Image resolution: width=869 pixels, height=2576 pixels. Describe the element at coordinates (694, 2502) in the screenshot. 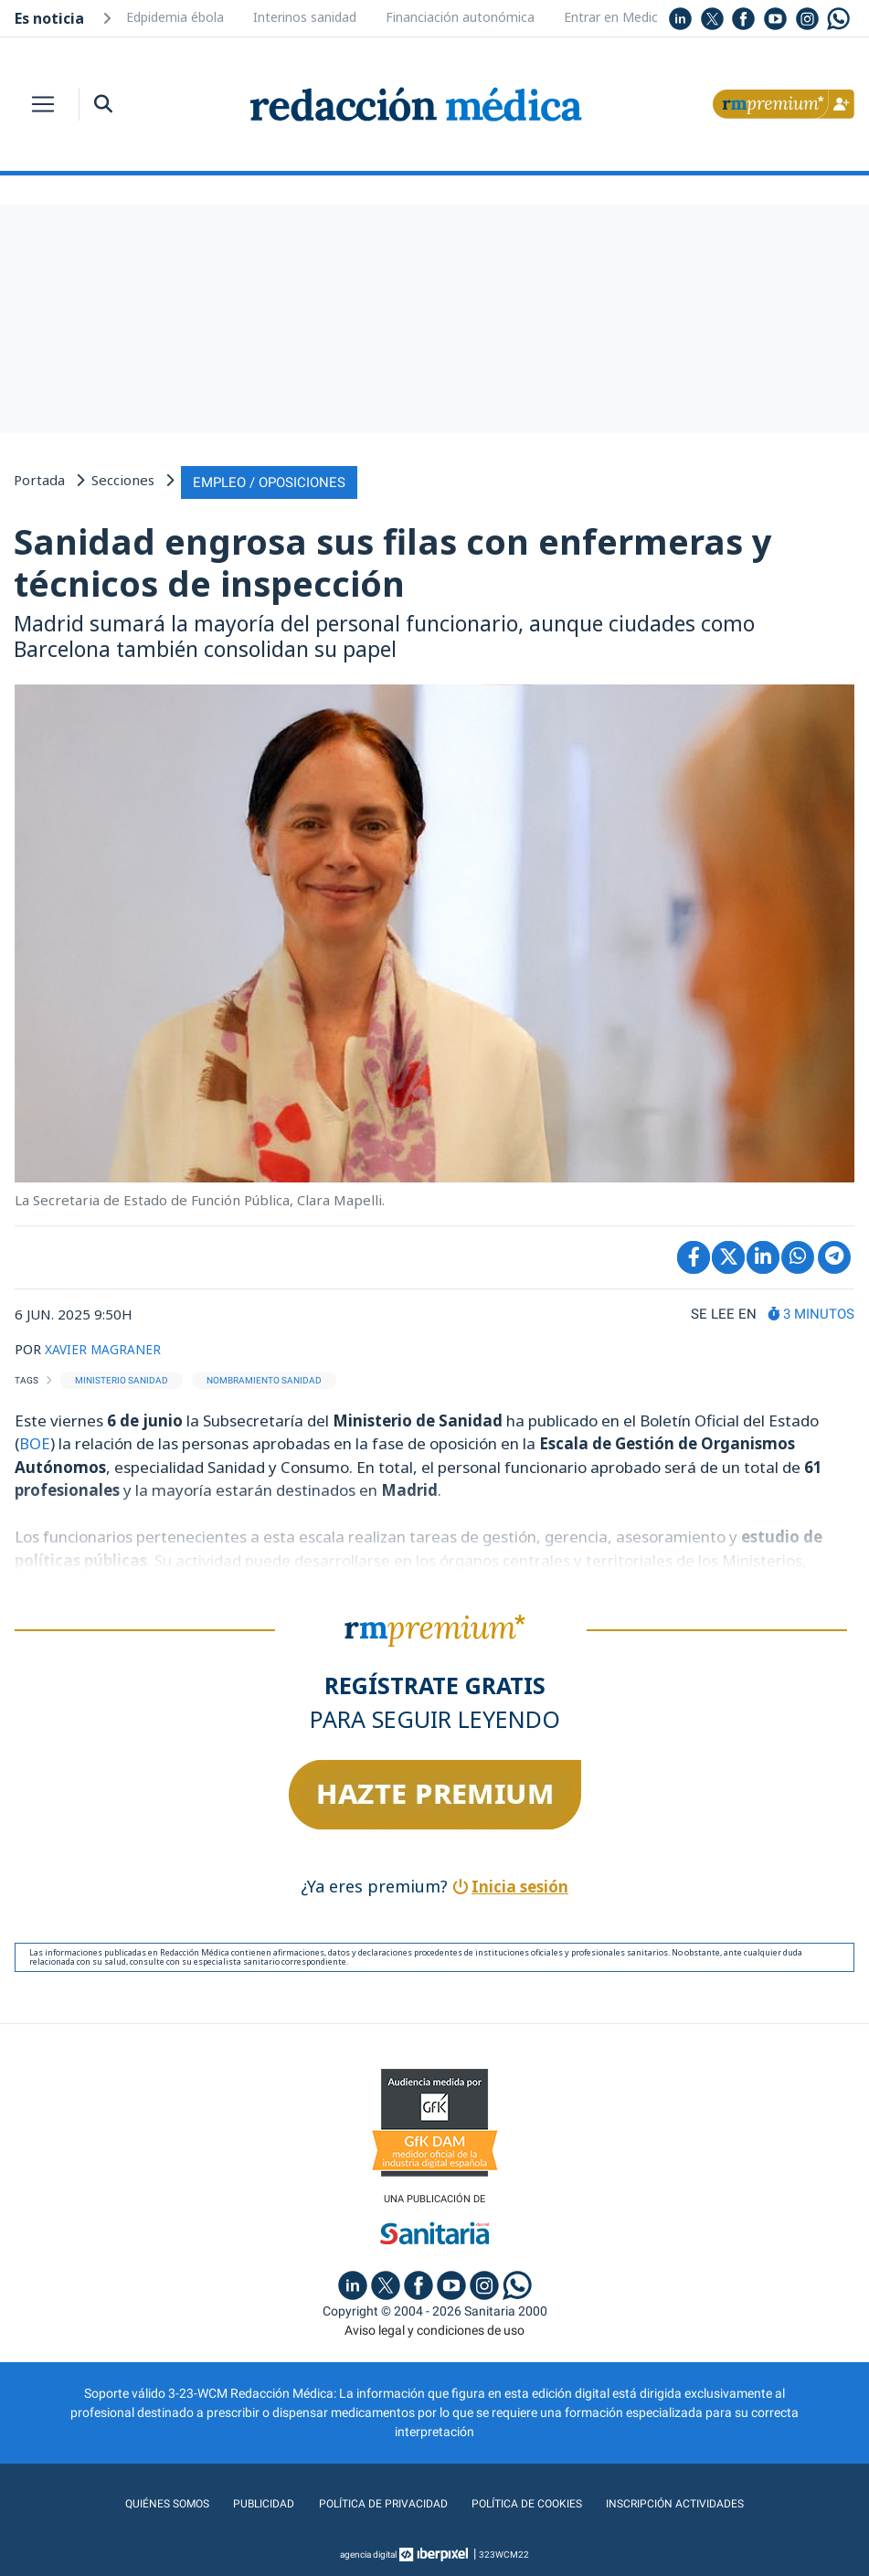

I see `Inscripción actividades` at that location.